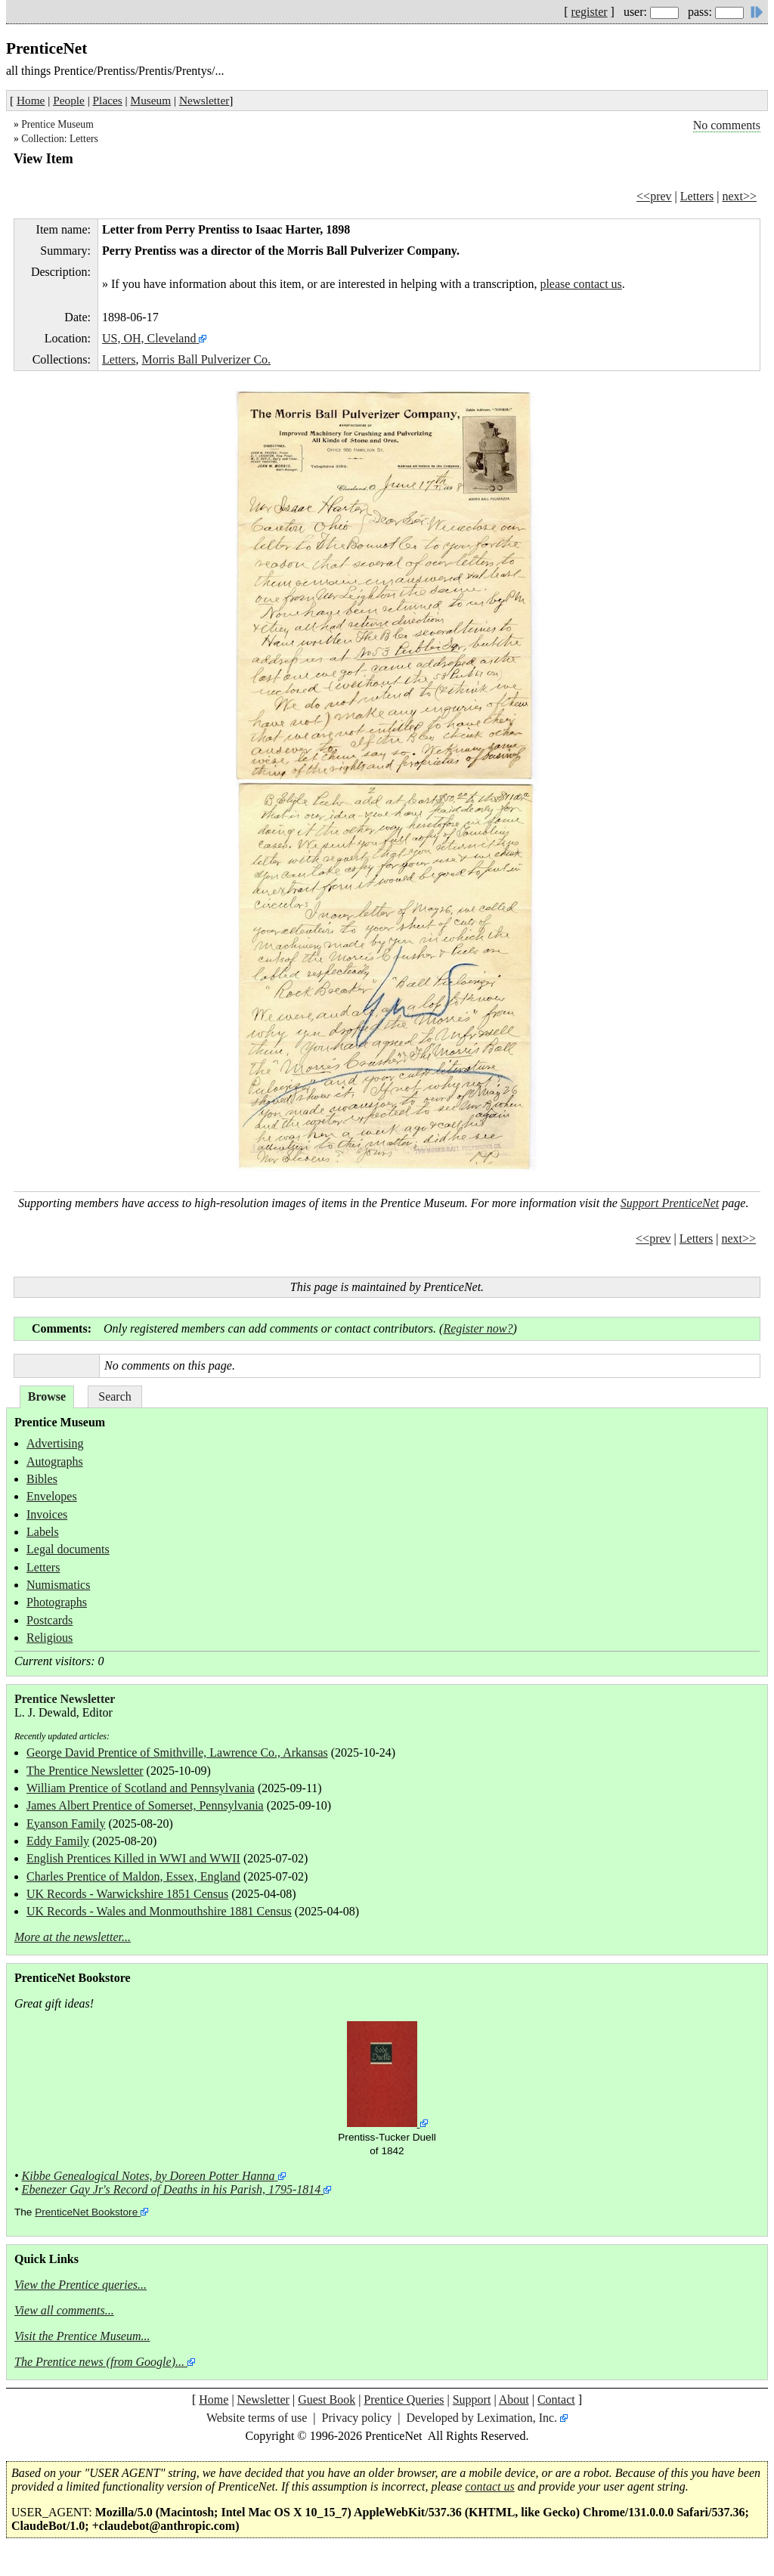  Describe the element at coordinates (726, 125) in the screenshot. I see `No comments` at that location.